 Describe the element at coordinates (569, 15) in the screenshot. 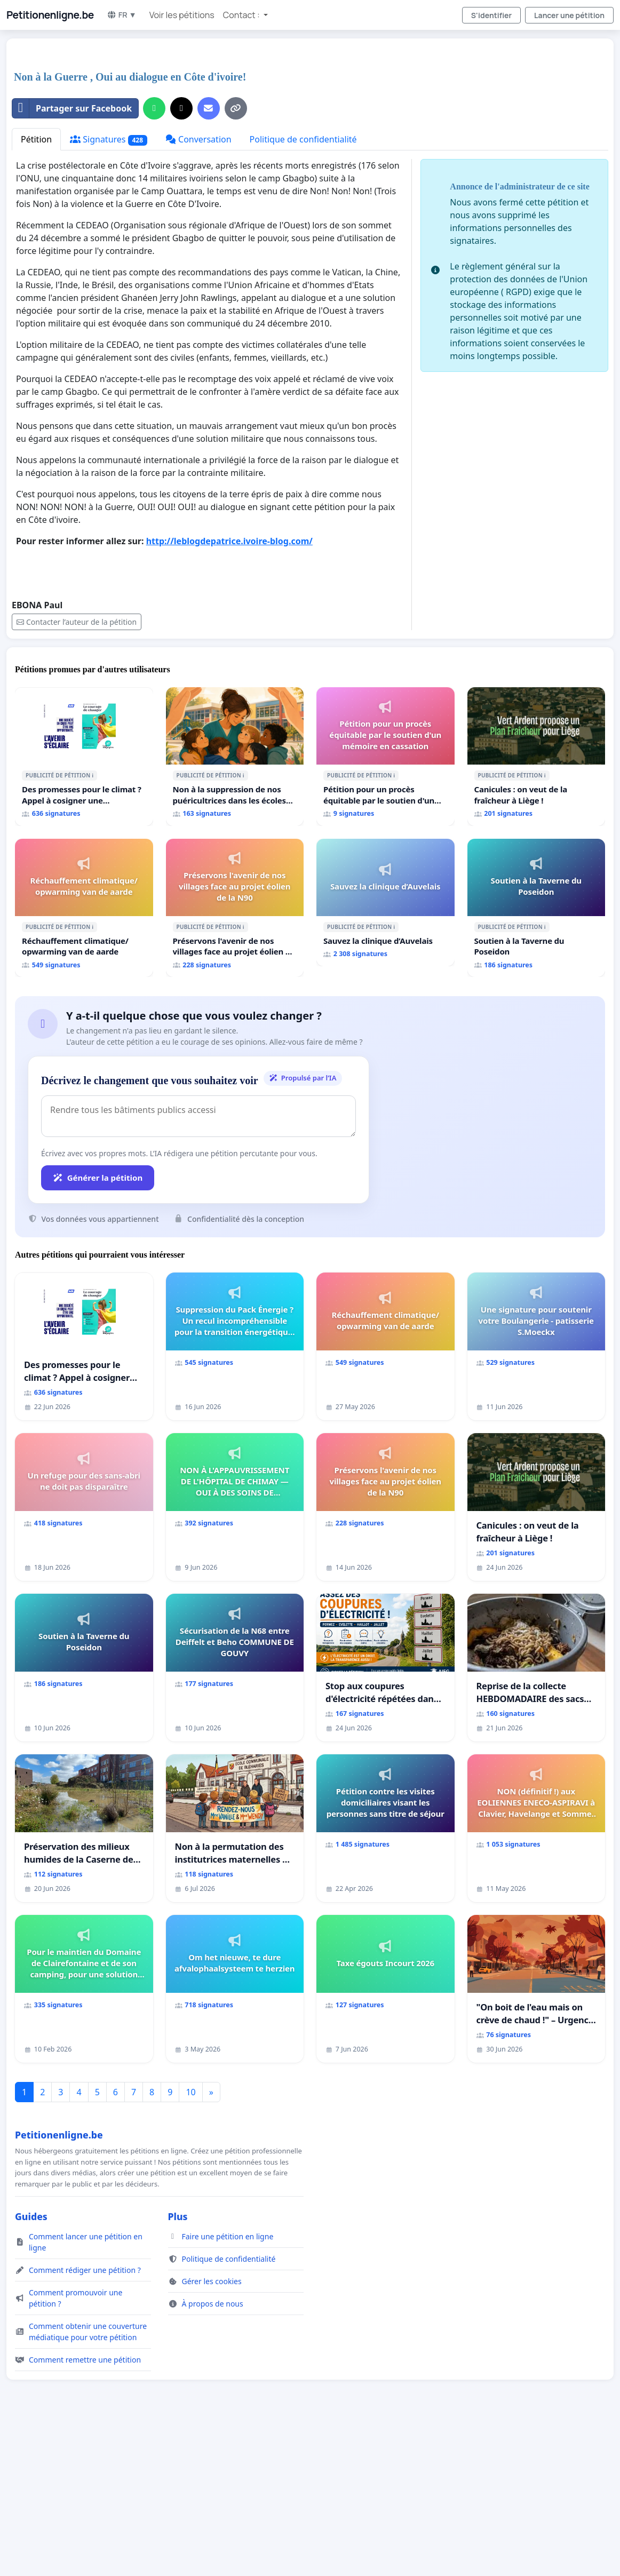

I see `Lancer une pétition` at that location.